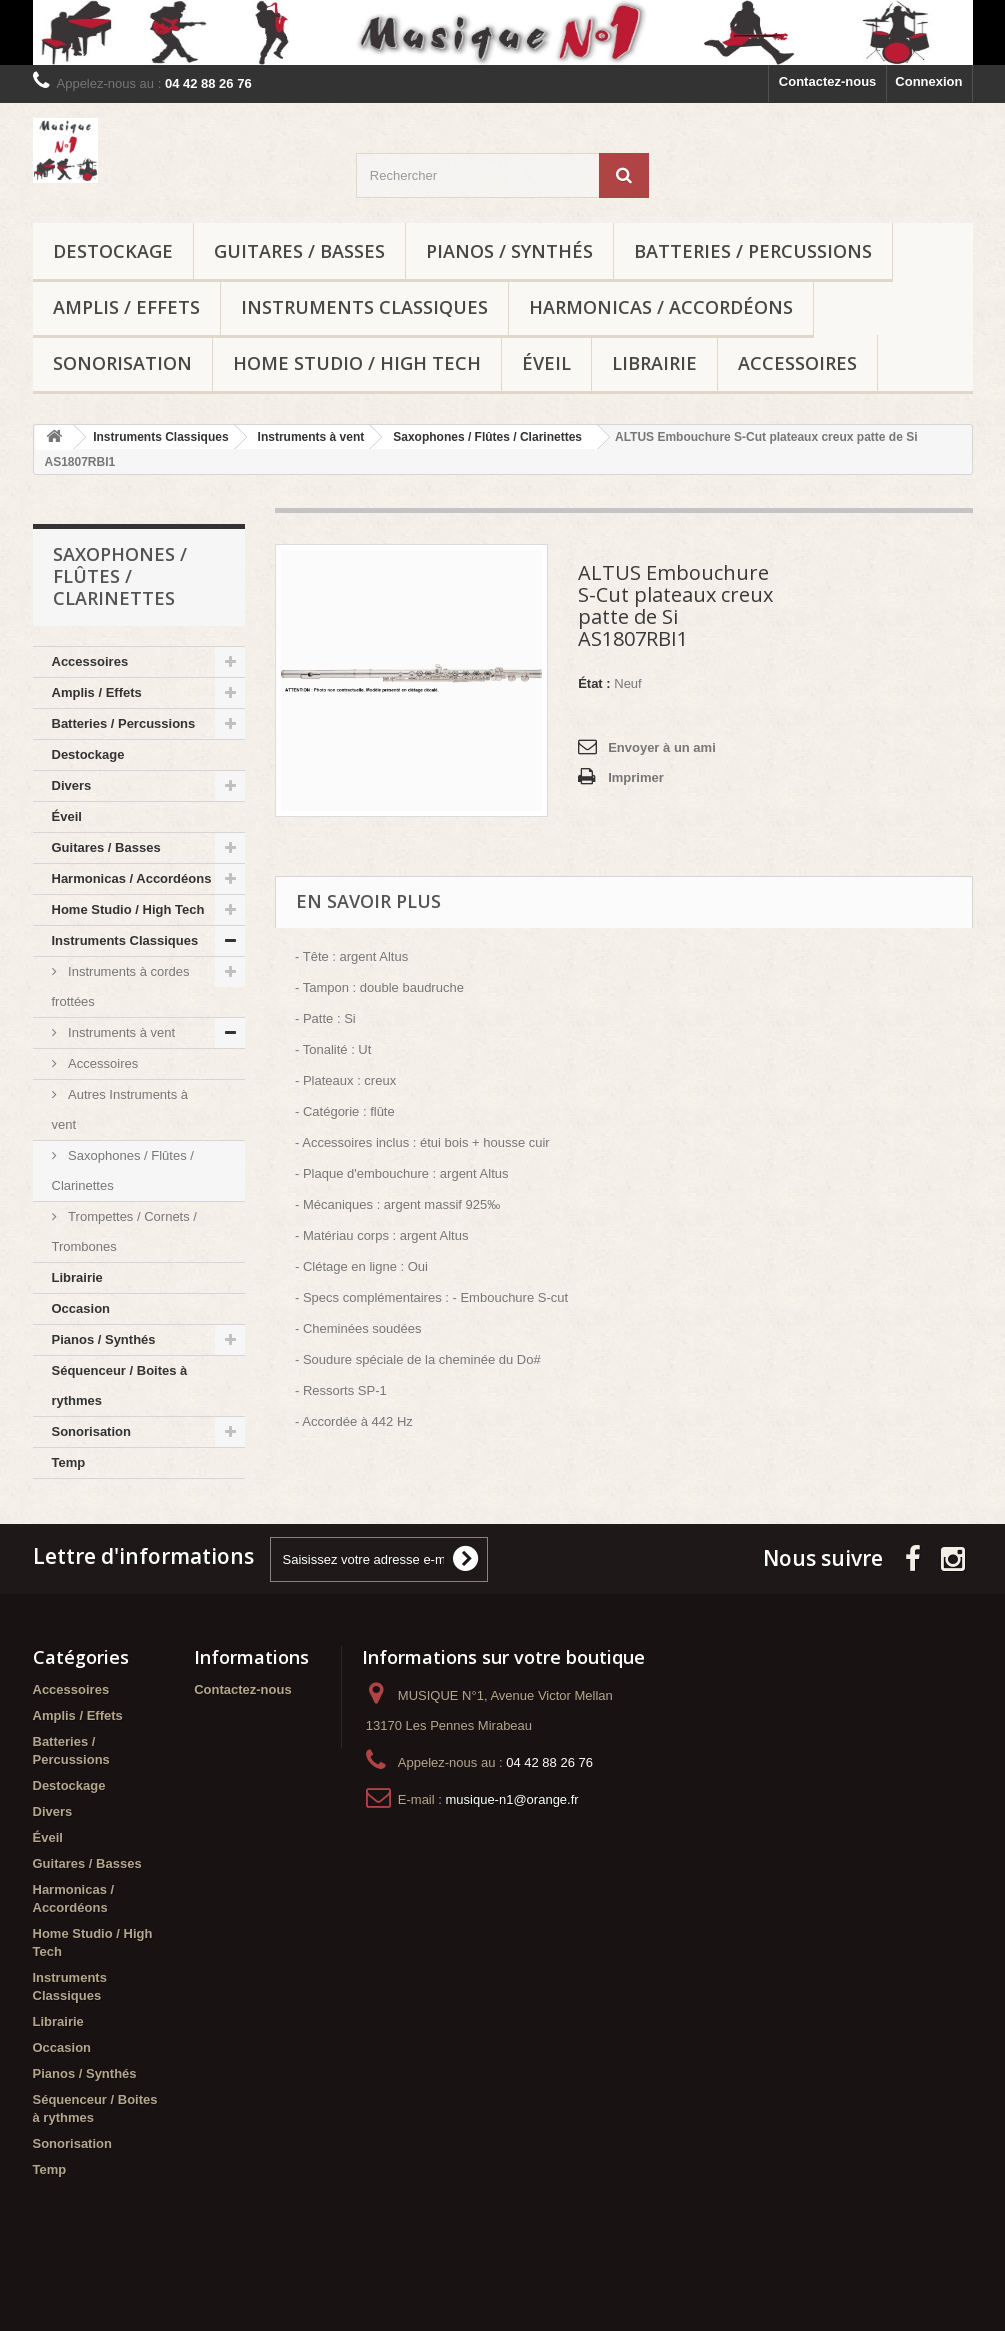  Describe the element at coordinates (797, 363) in the screenshot. I see `Accessoires` at that location.